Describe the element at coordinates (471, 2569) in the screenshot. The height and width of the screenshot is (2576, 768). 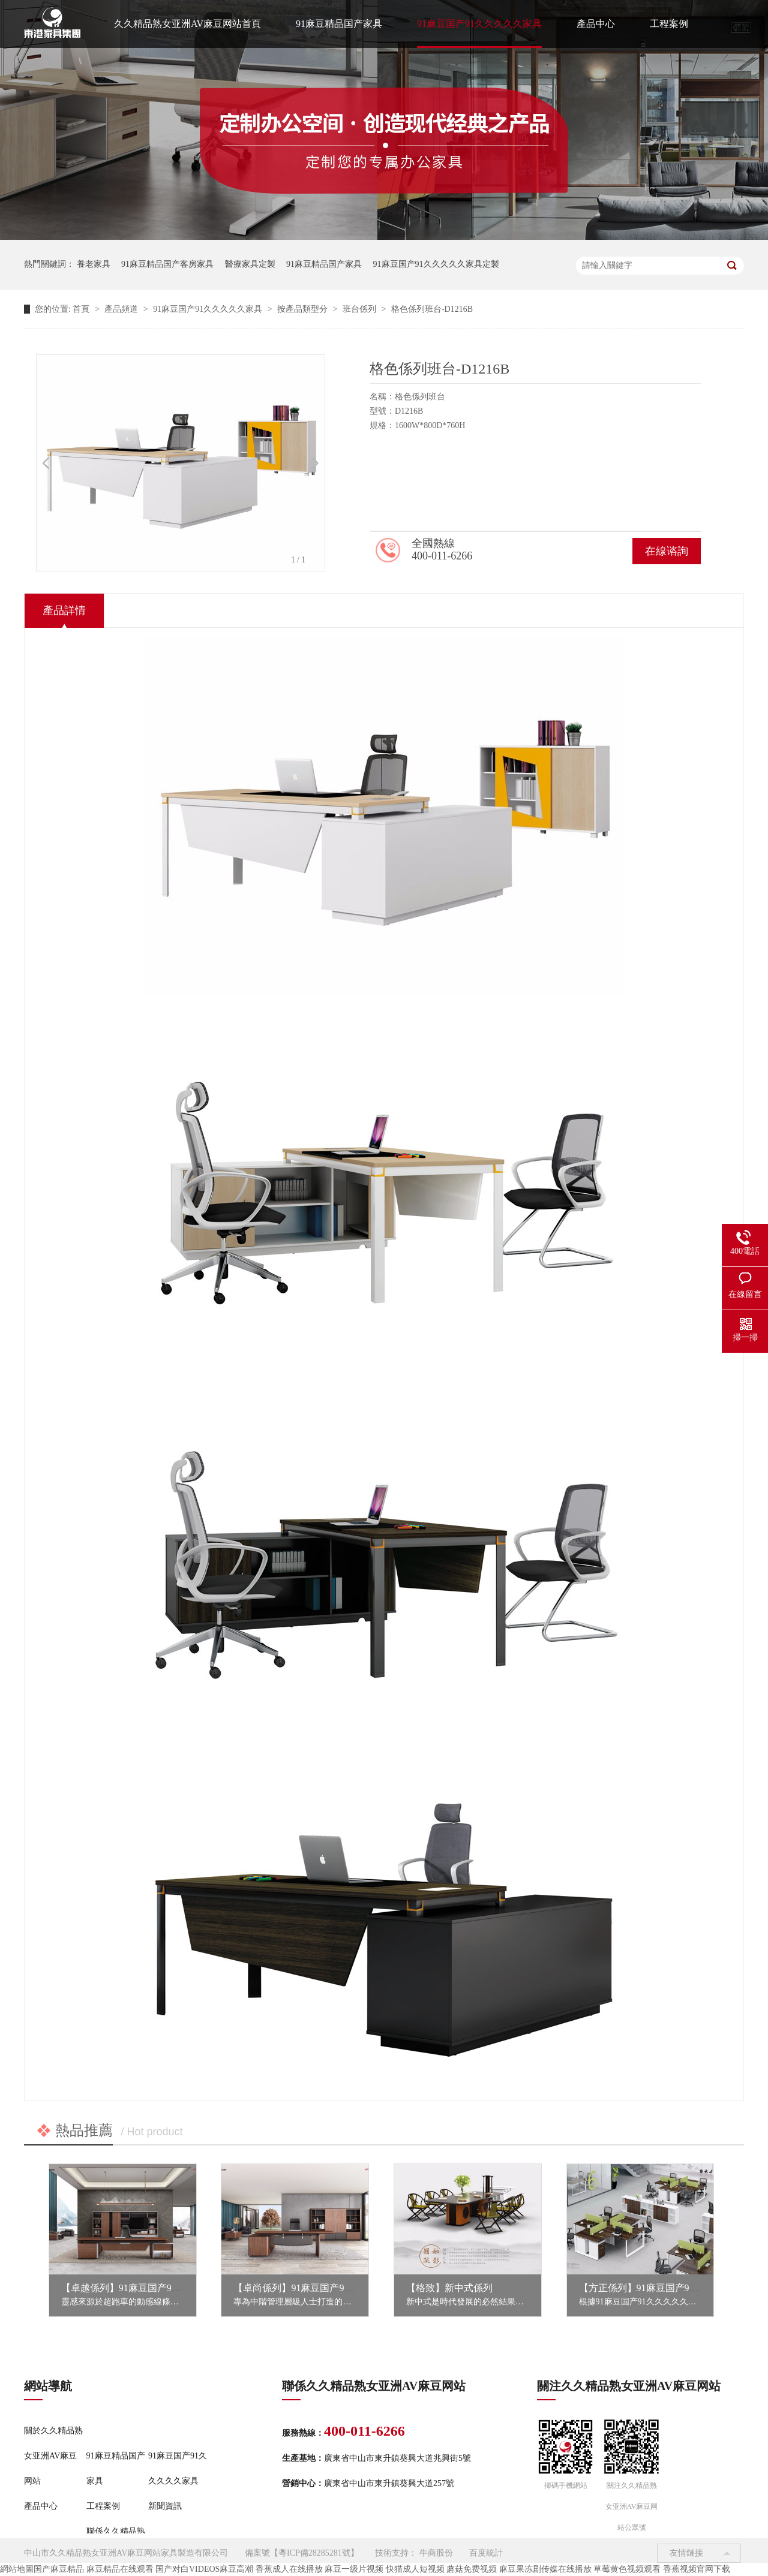
I see `蘑菇免费视频` at that location.